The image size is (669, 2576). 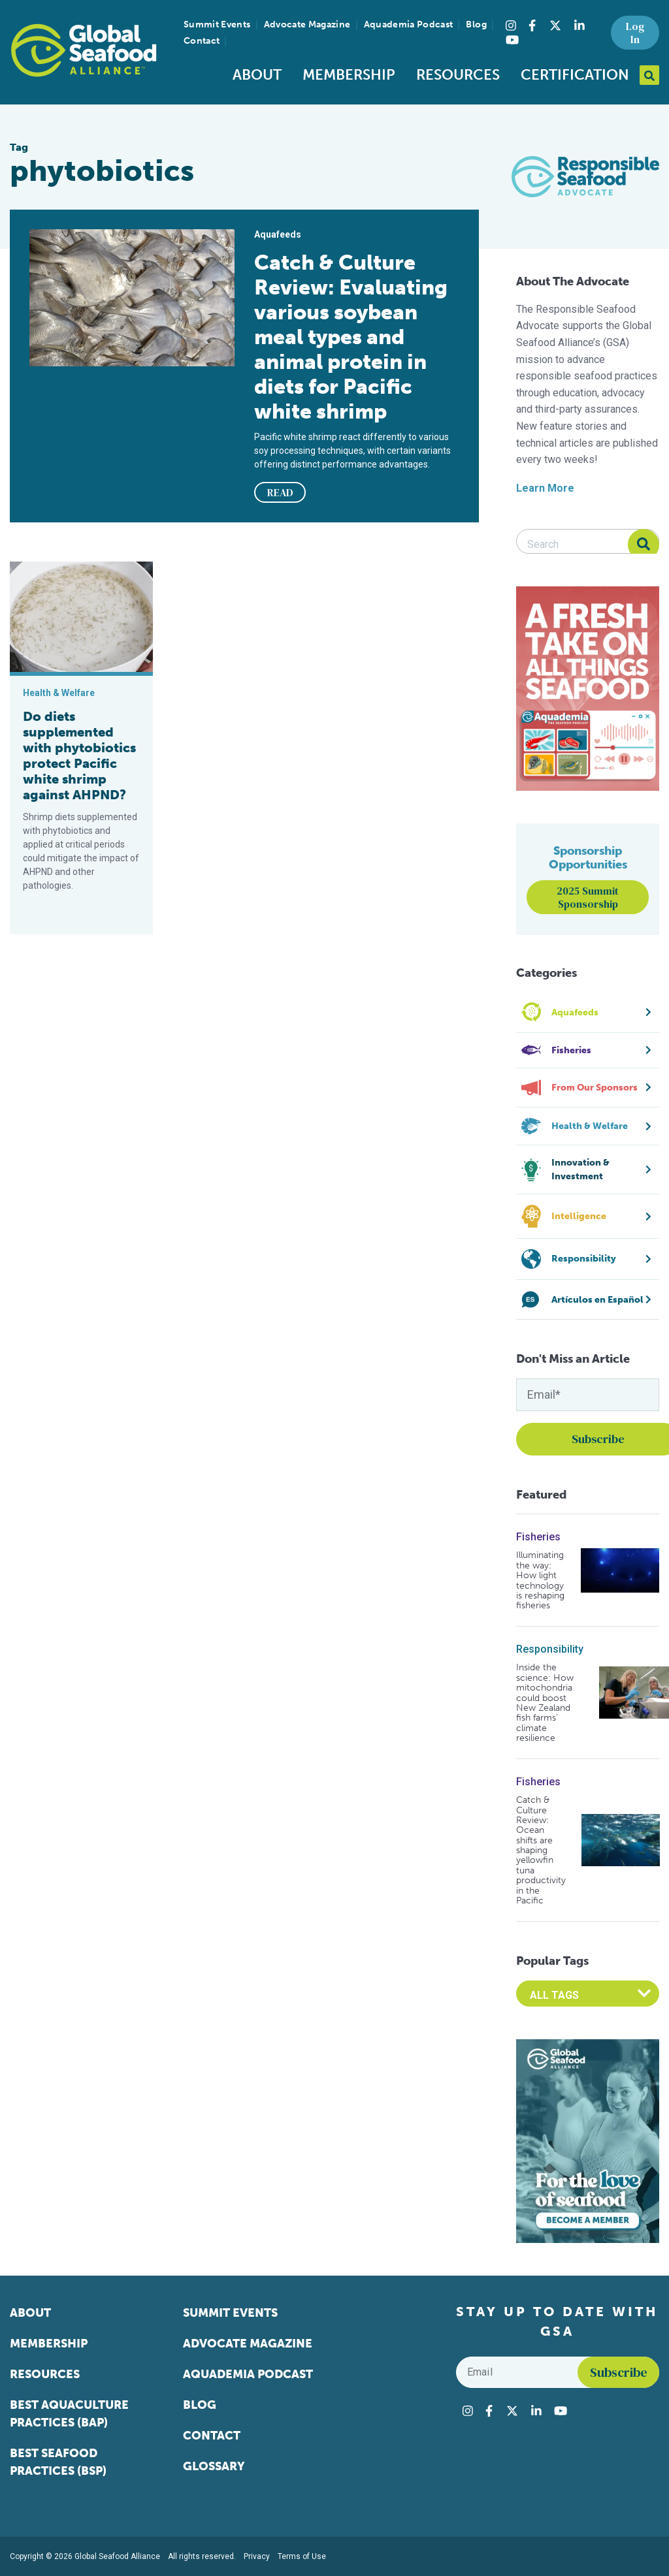 I want to click on Terms of Use, so click(x=302, y=2556).